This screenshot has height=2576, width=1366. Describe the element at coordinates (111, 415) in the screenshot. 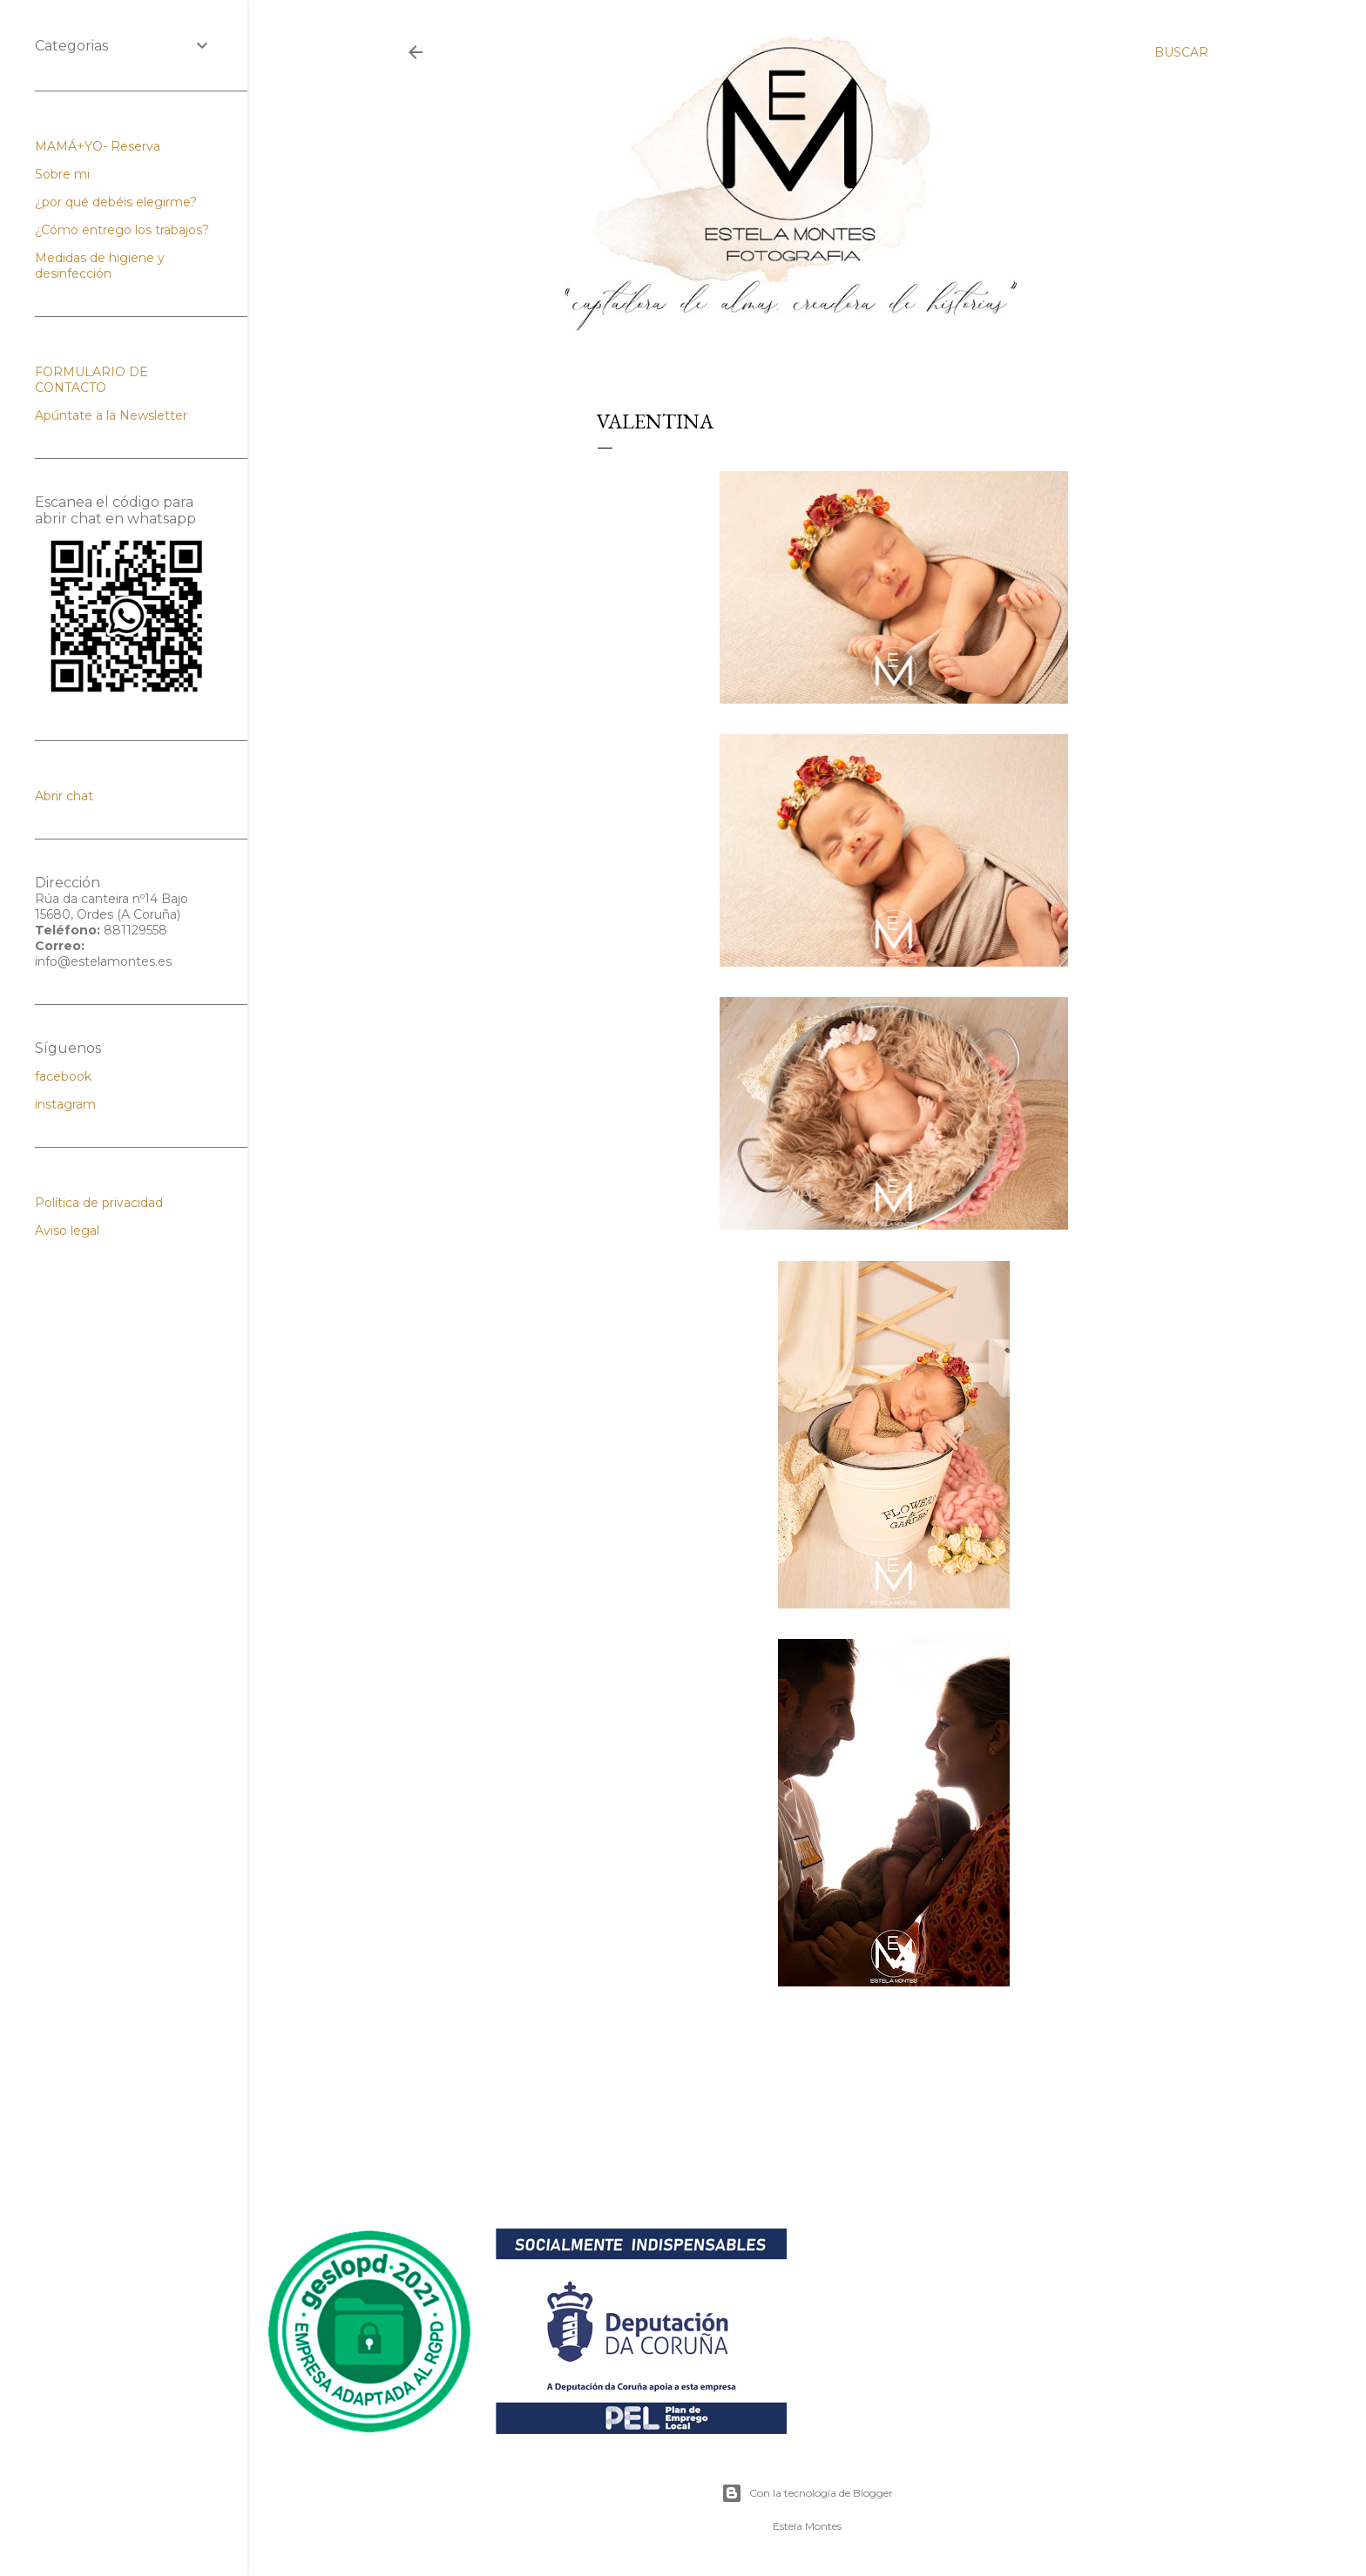

I see `Apúntate a la Newsletter` at that location.